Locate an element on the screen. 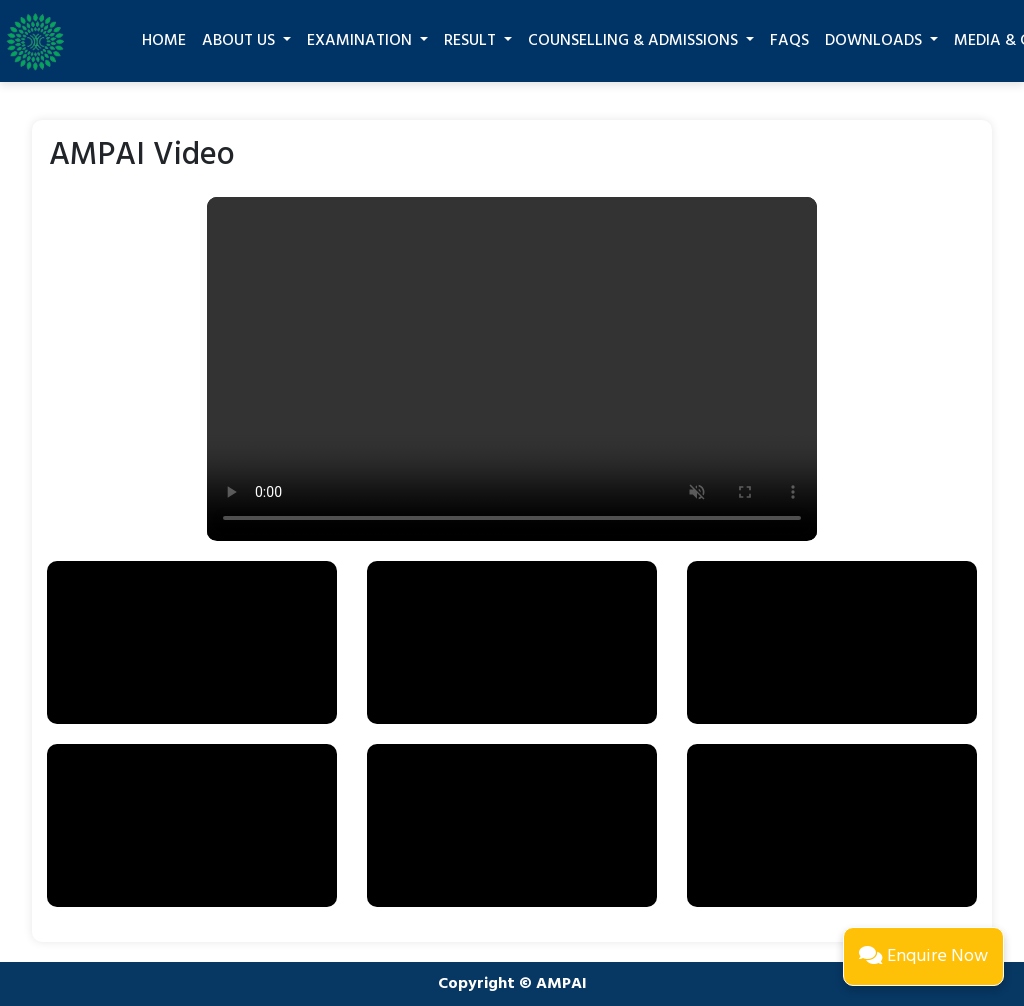  Home is located at coordinates (164, 41).